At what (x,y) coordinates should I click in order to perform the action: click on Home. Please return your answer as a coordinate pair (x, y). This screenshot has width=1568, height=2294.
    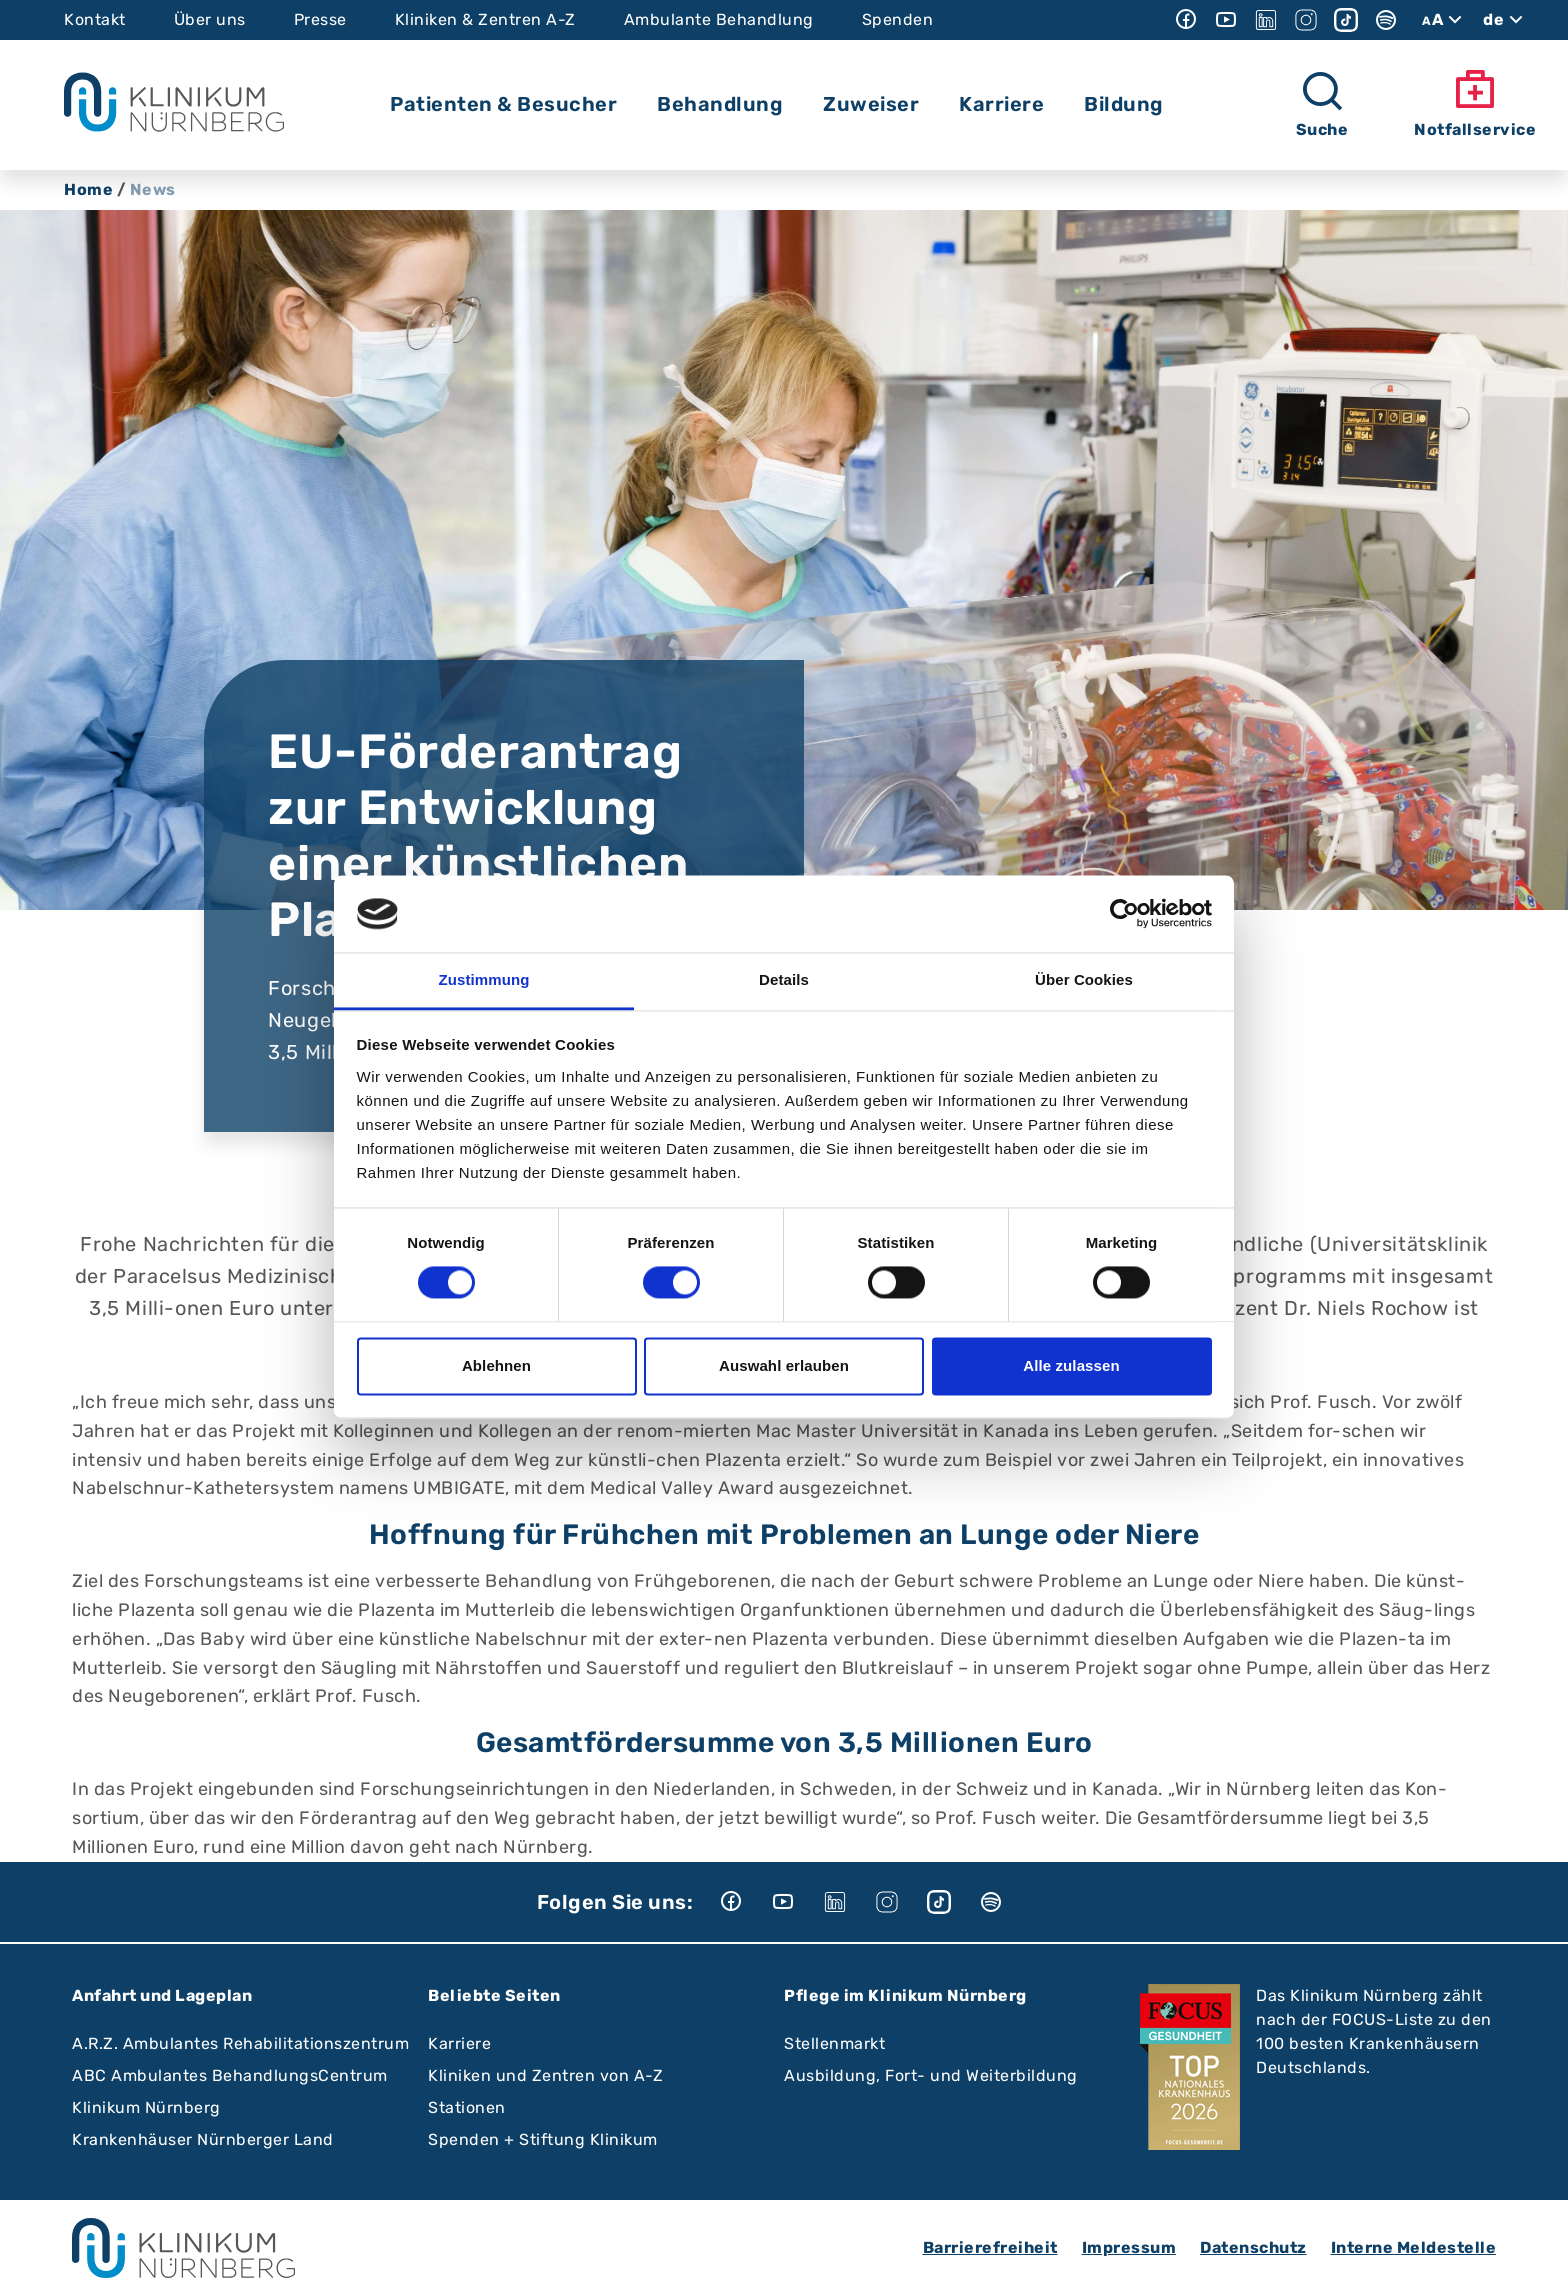
    Looking at the image, I should click on (88, 189).